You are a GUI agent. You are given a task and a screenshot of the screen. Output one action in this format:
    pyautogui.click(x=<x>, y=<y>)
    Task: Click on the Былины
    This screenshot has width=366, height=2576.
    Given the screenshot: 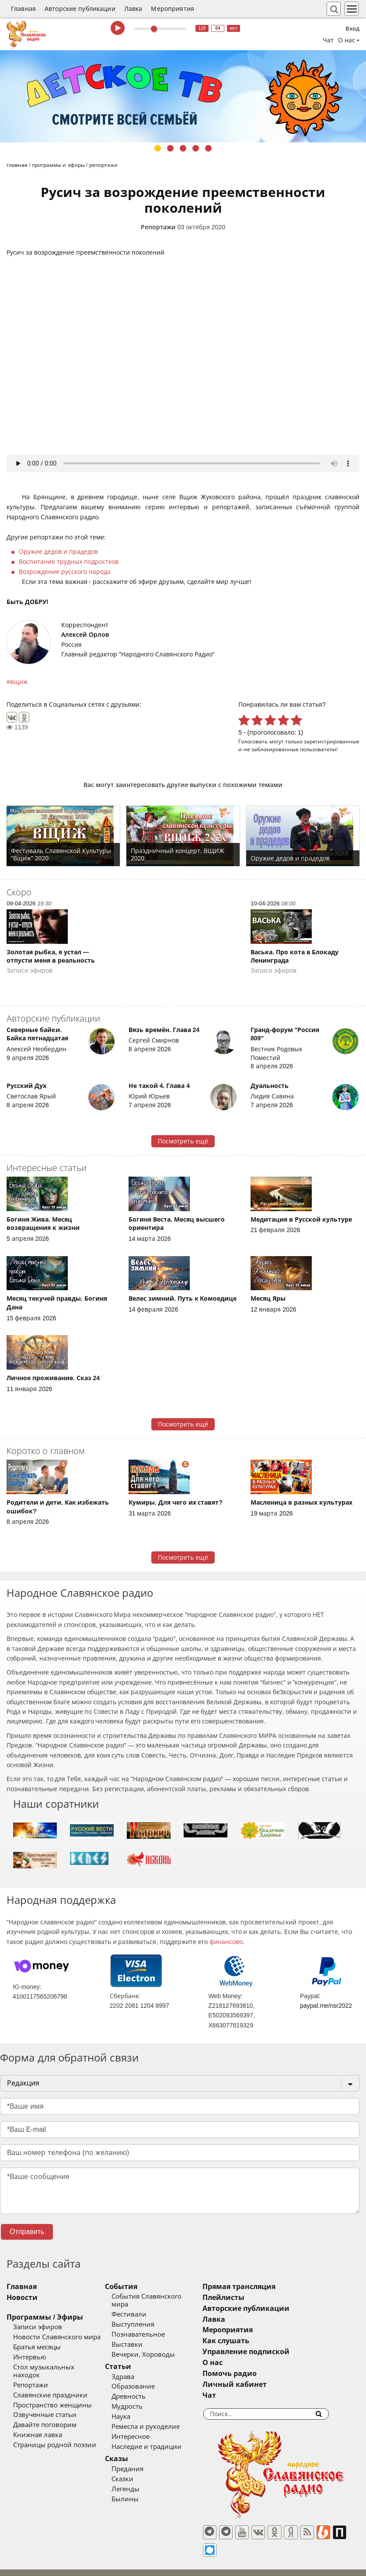 What is the action you would take?
    pyautogui.click(x=143, y=2491)
    